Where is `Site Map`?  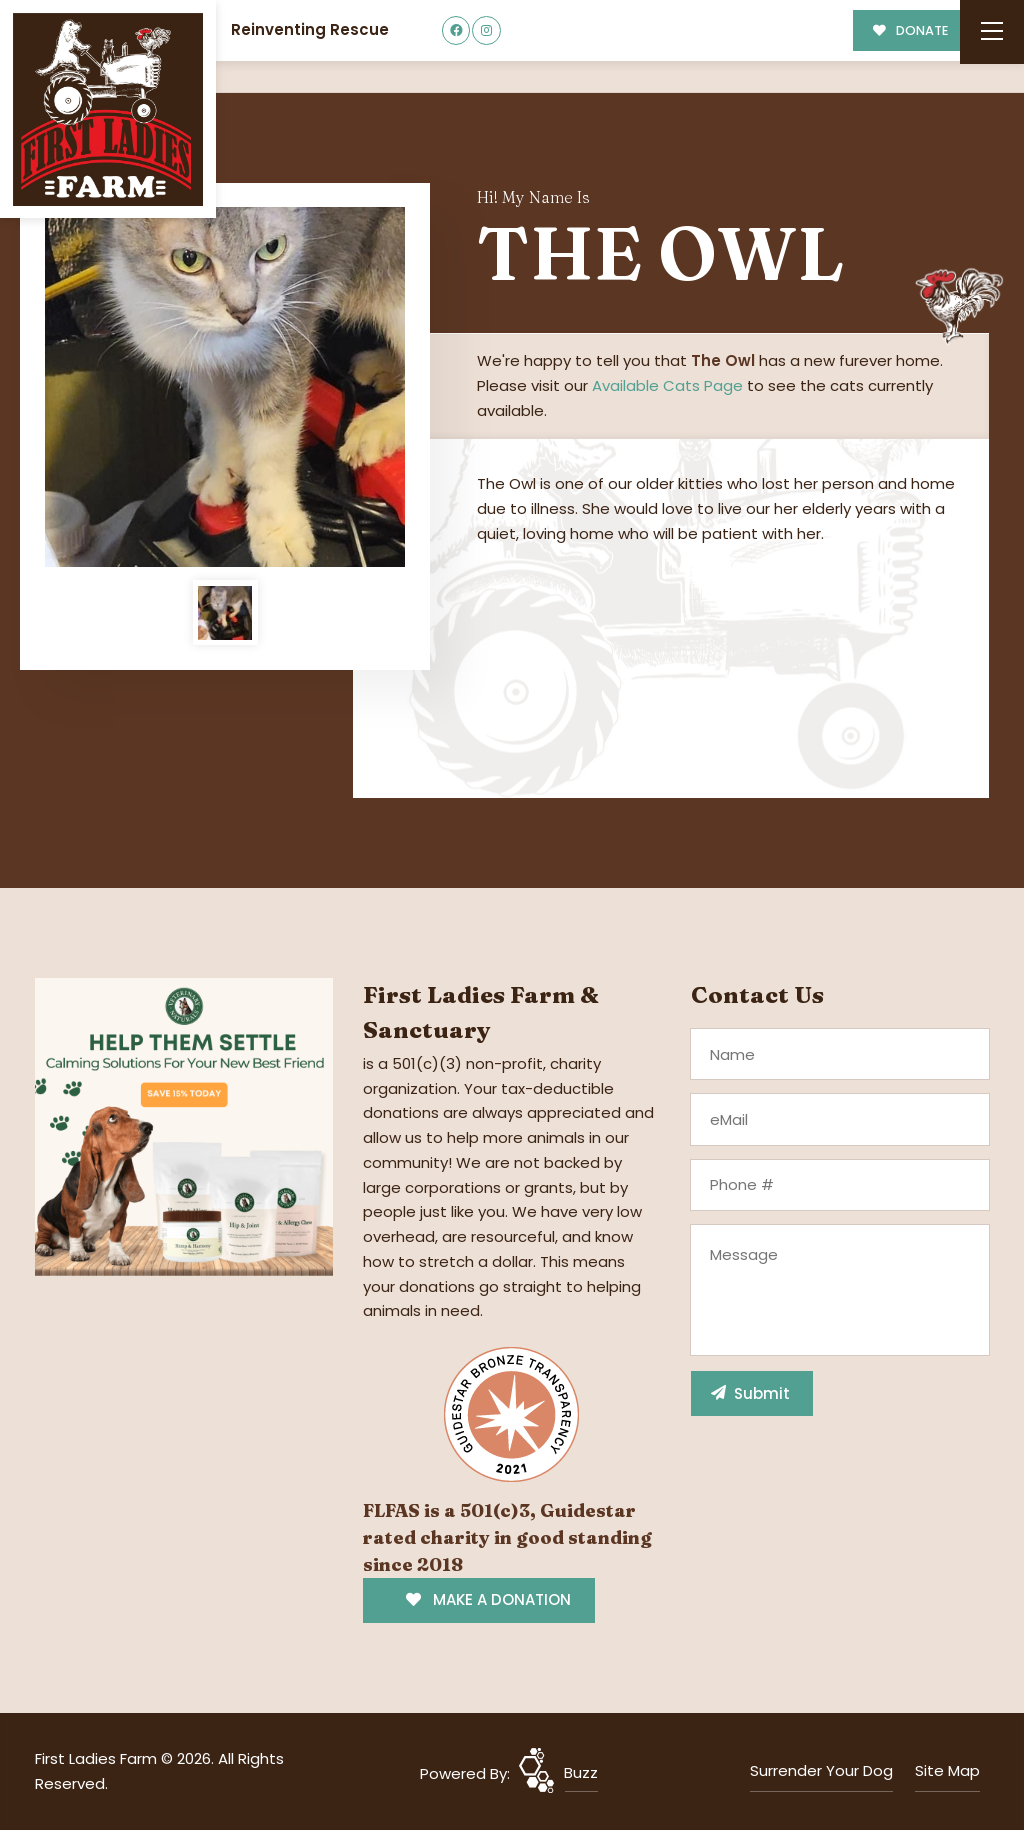
Site Map is located at coordinates (947, 1770).